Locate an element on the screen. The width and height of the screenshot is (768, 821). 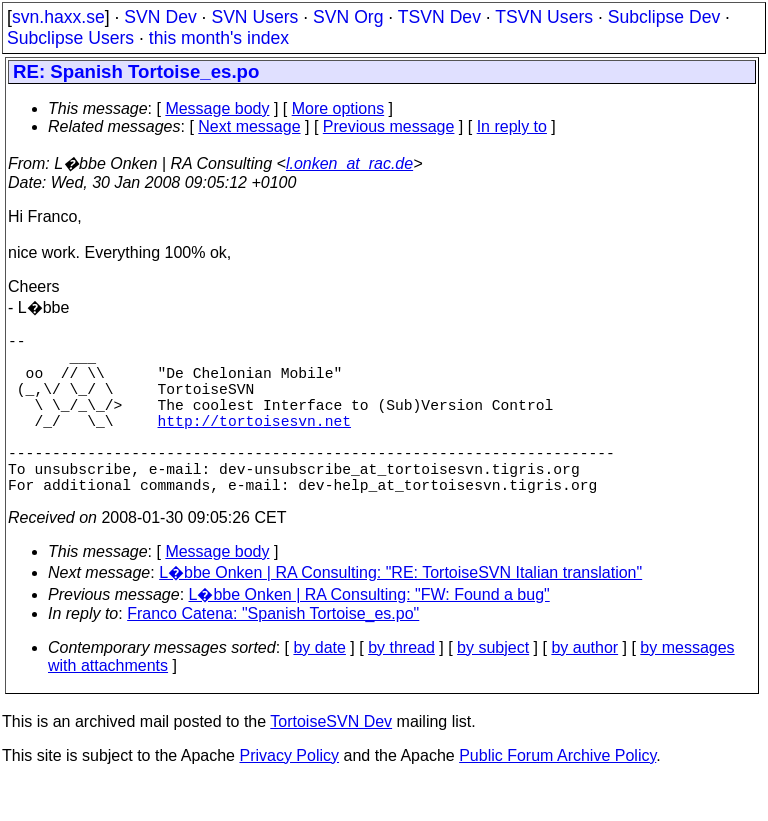
Next message is located at coordinates (249, 126).